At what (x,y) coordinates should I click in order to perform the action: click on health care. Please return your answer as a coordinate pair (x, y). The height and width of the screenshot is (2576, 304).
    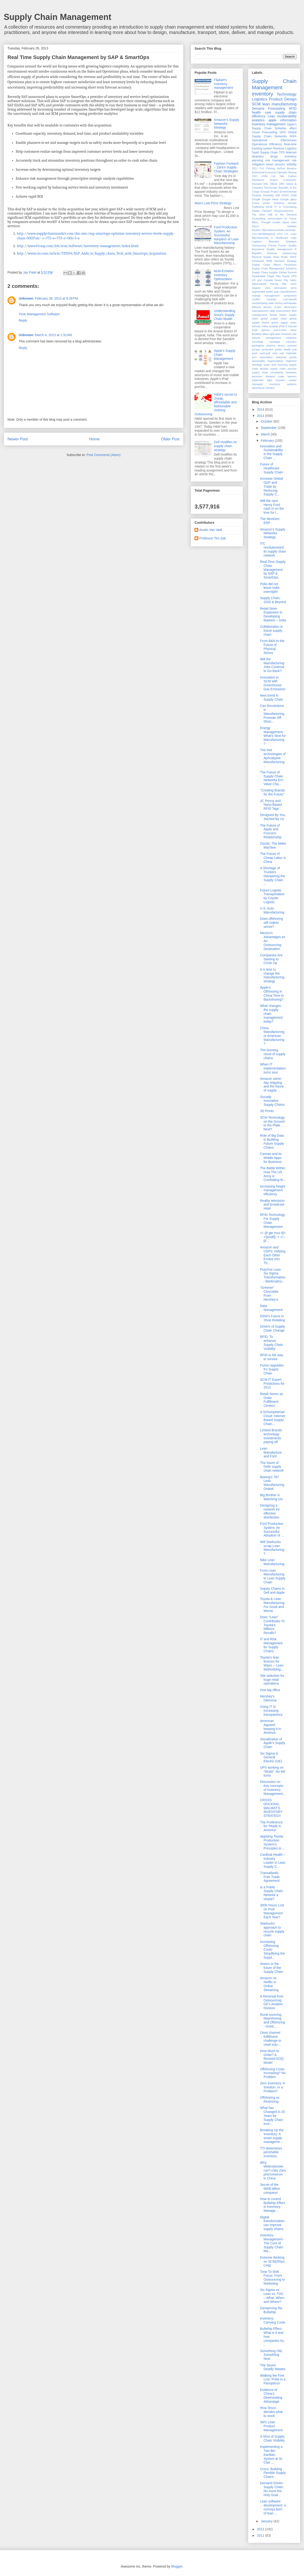
    Looking at the image, I should click on (261, 112).